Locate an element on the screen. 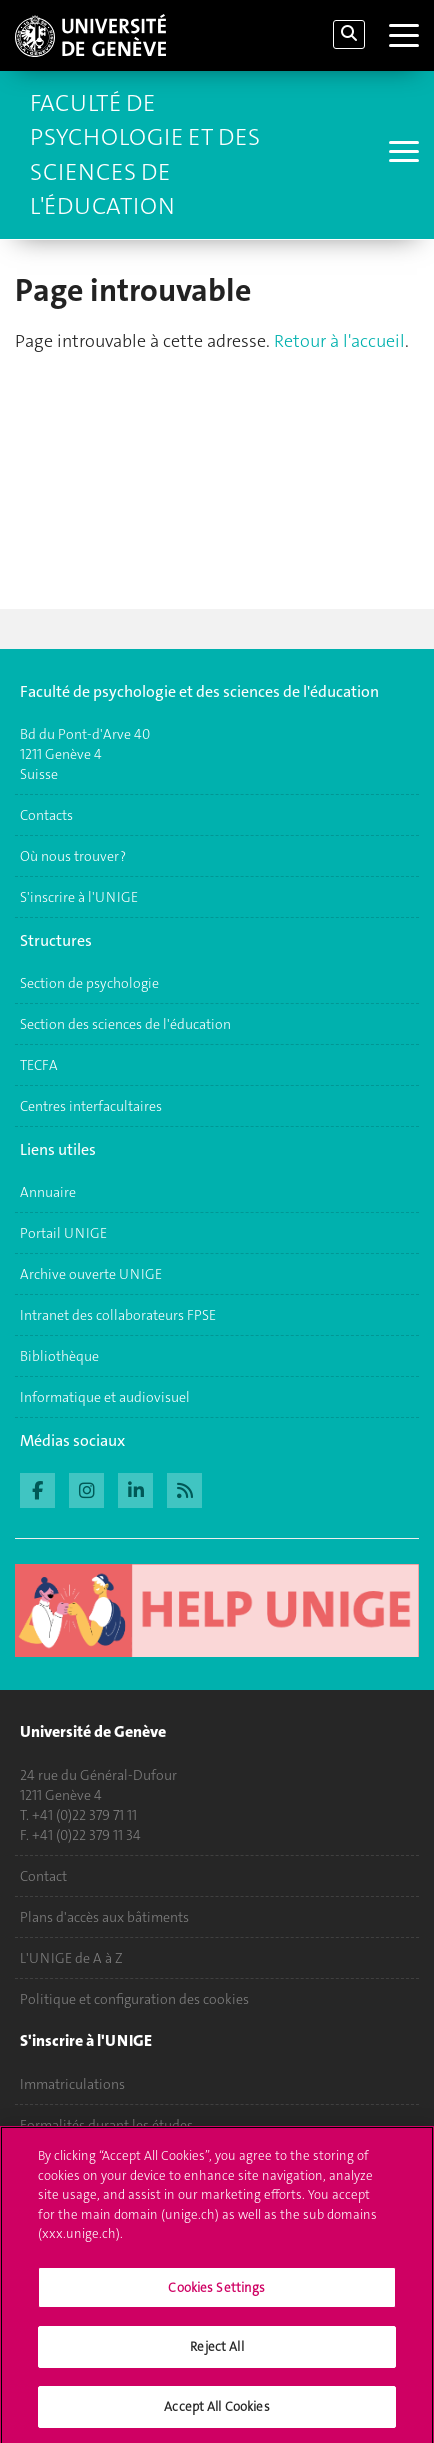 The width and height of the screenshot is (434, 2443). Cookies Settings is located at coordinates (216, 2295).